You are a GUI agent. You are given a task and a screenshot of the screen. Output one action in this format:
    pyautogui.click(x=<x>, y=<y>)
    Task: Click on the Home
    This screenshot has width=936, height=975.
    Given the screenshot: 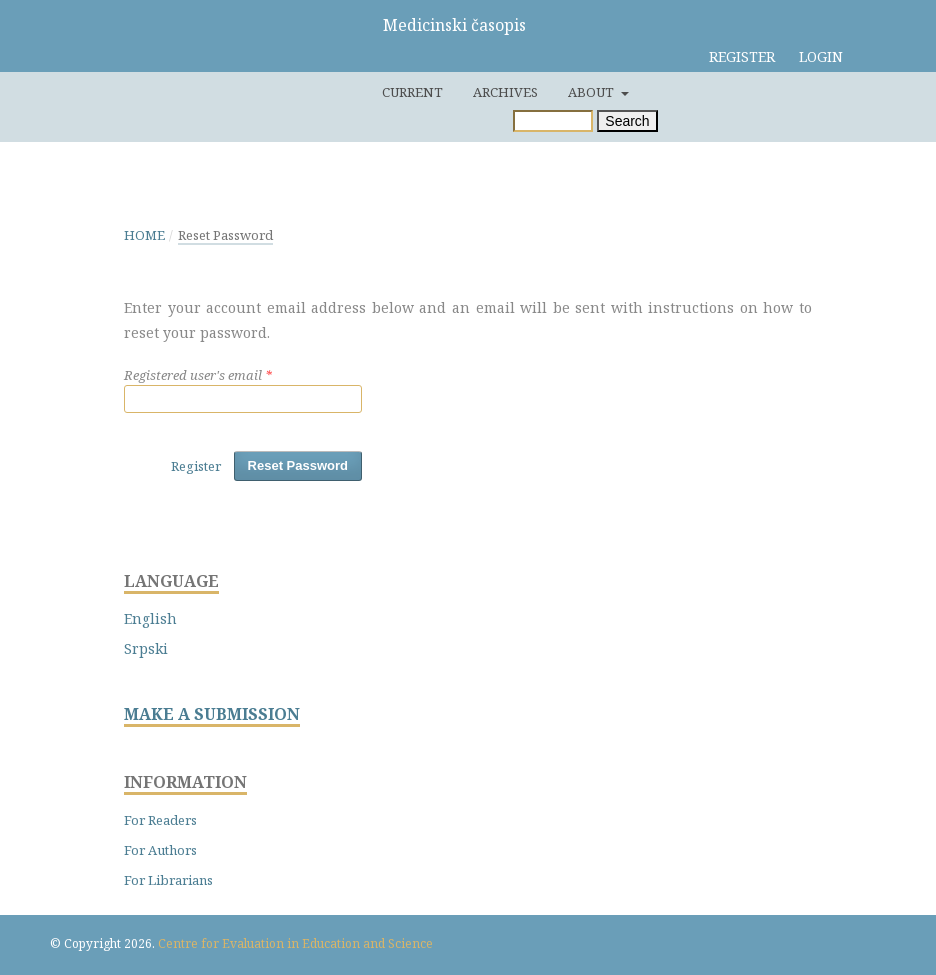 What is the action you would take?
    pyautogui.click(x=144, y=235)
    